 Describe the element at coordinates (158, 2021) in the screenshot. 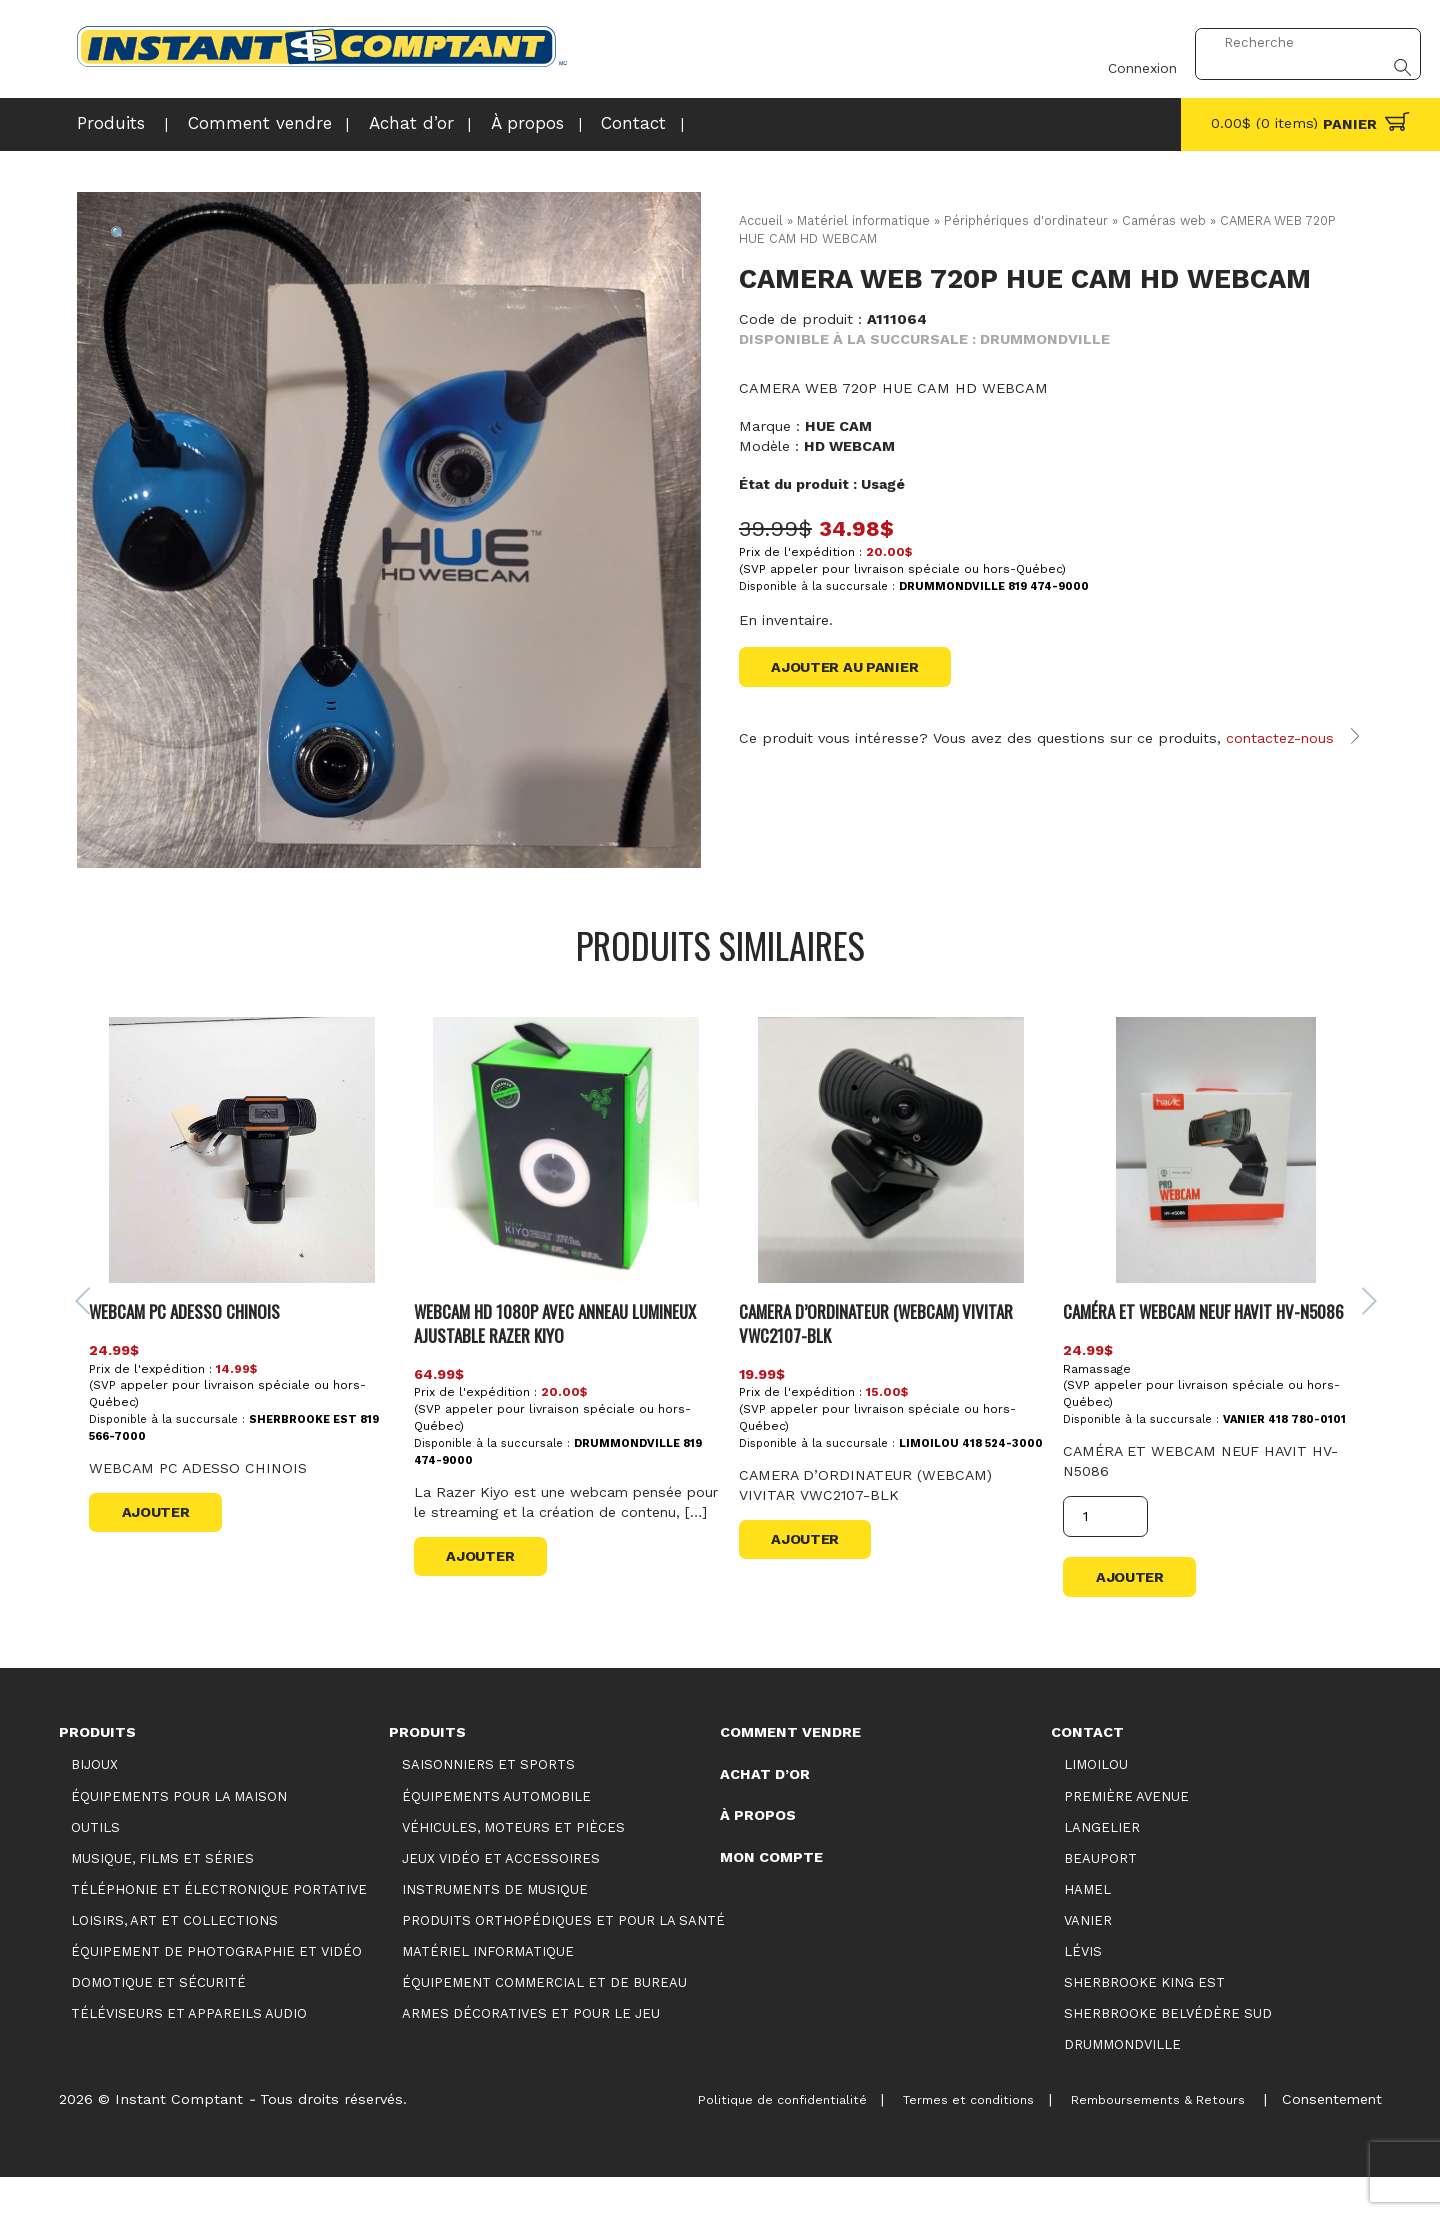

I see `Domotique et sécurité` at that location.